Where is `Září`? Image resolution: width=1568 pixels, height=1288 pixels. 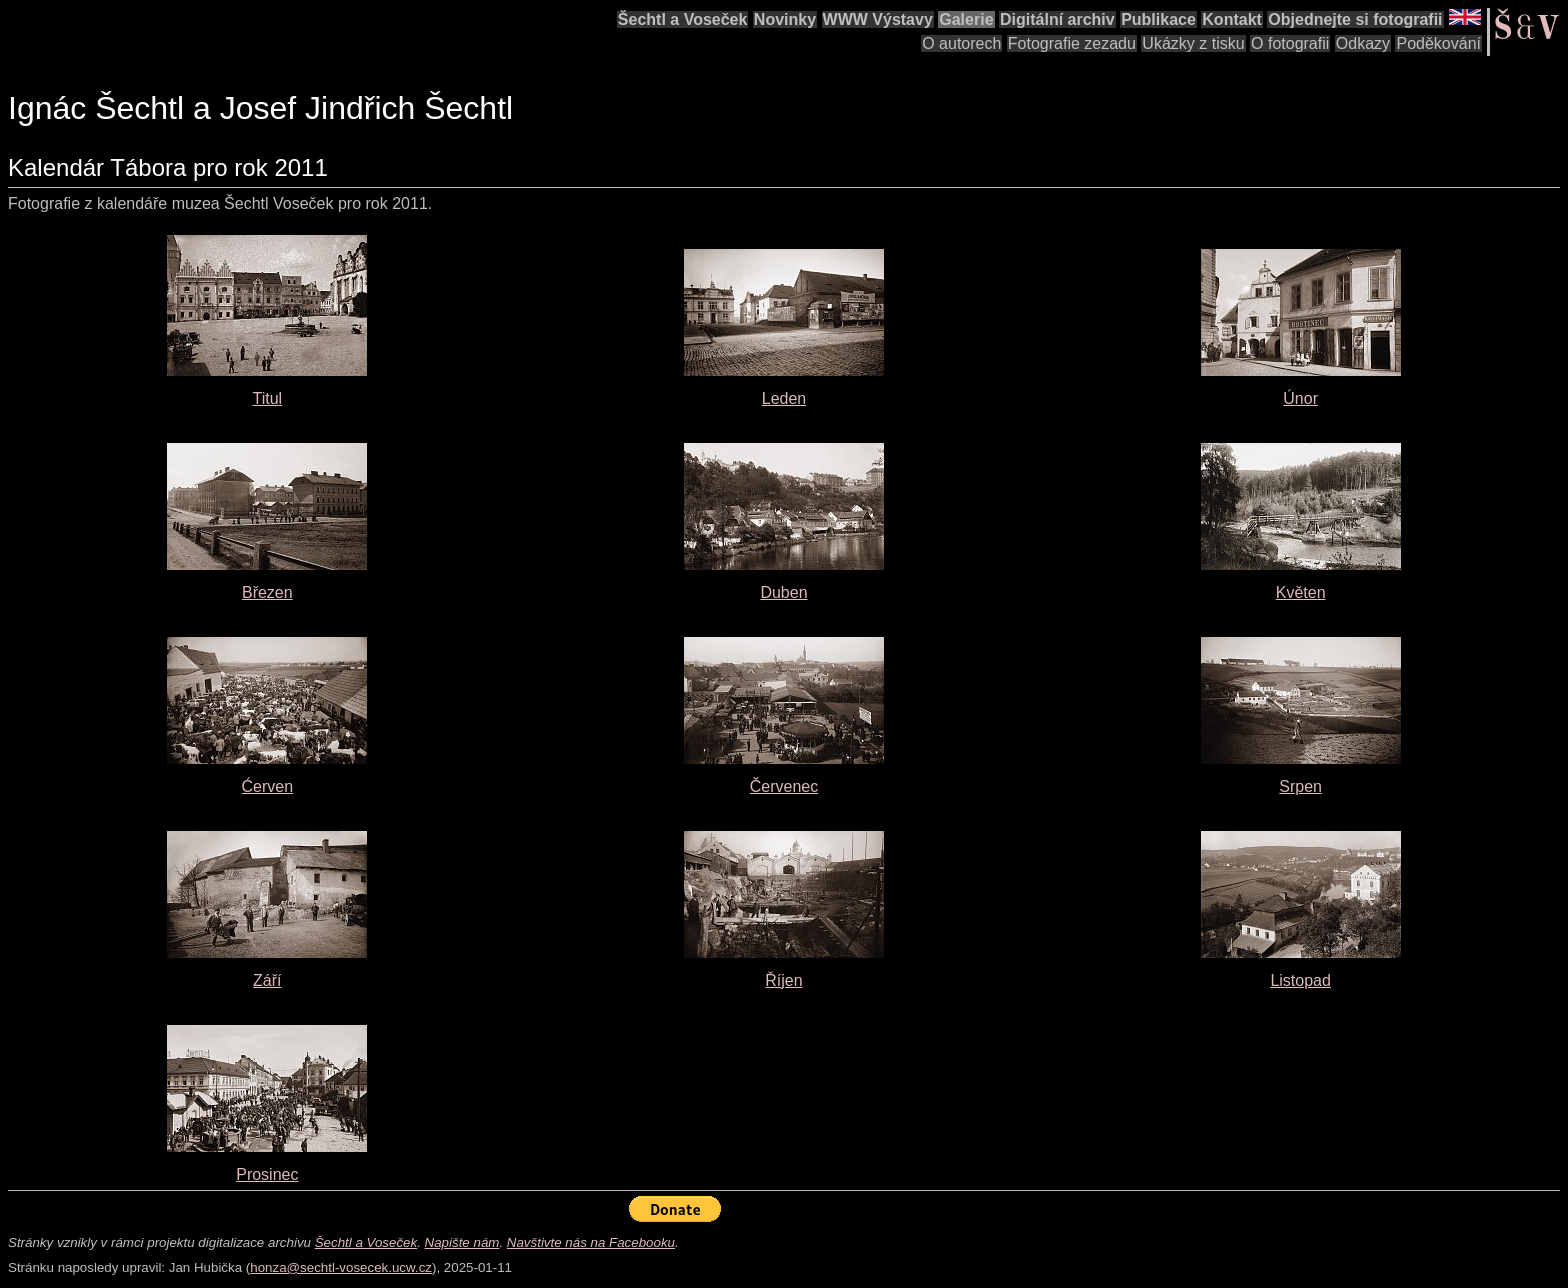 Září is located at coordinates (267, 980).